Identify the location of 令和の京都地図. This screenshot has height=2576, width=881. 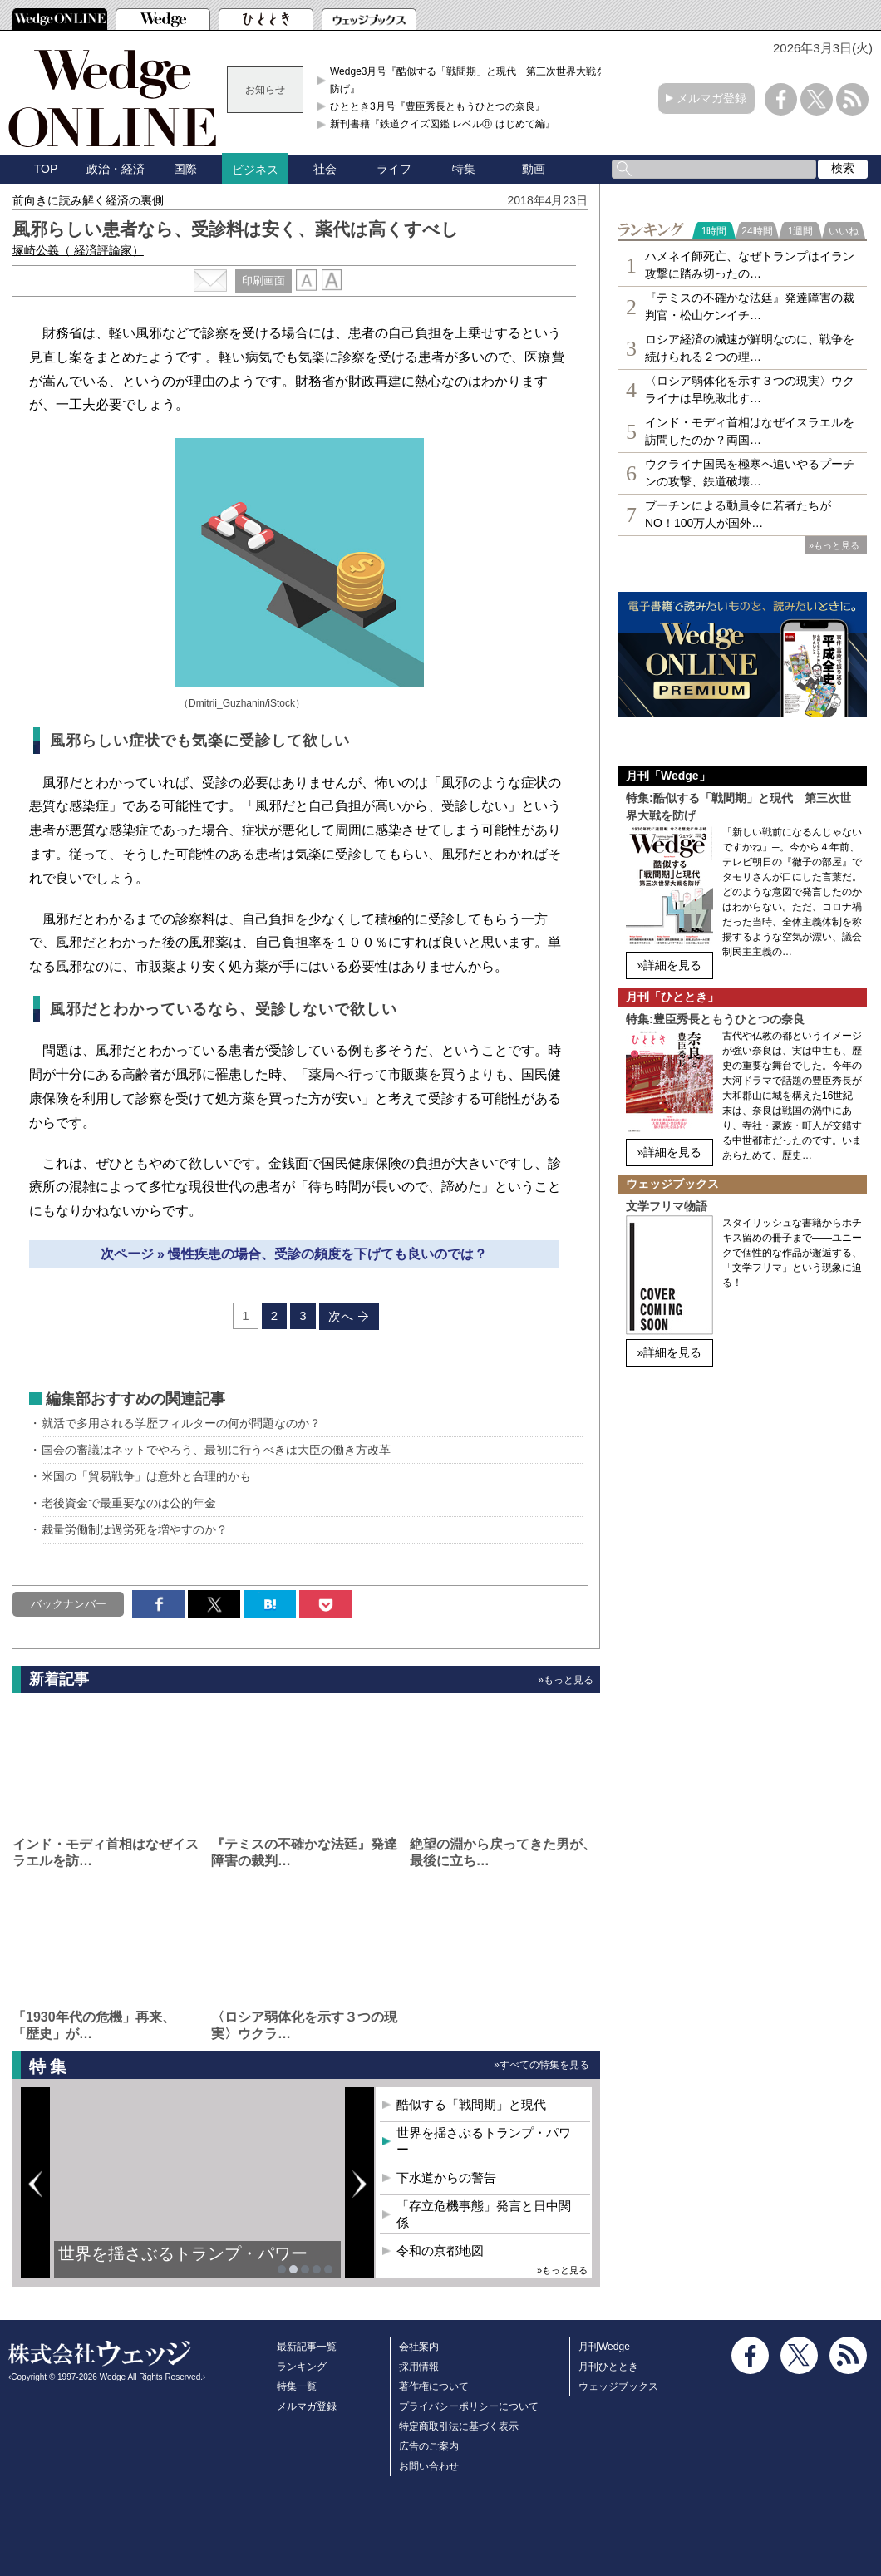
(440, 2251).